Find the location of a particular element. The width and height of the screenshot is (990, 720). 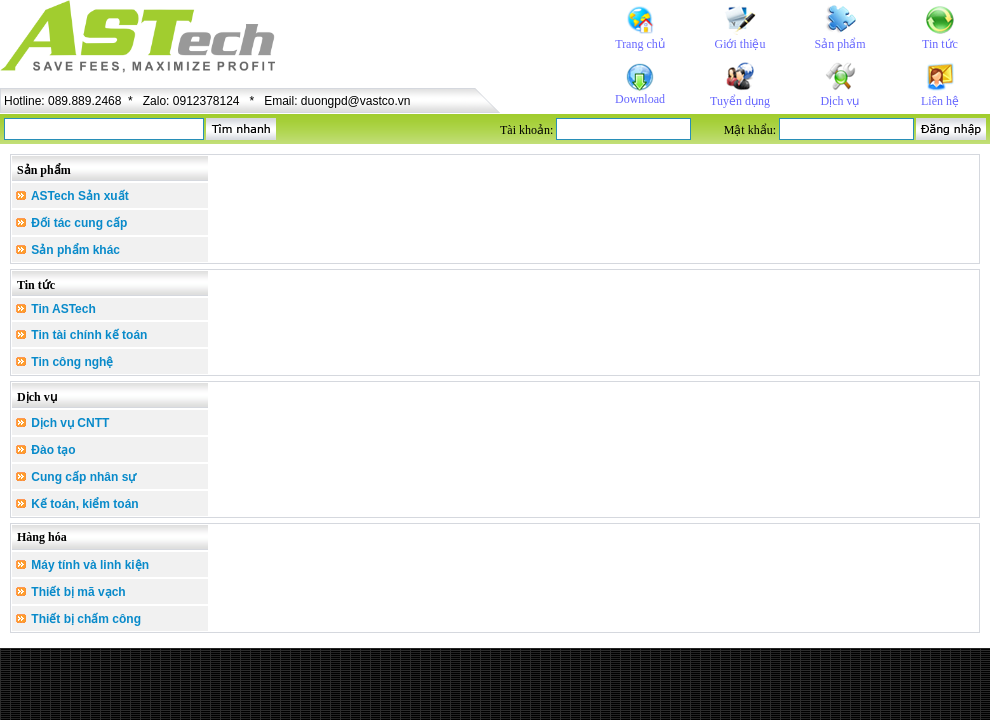

Cung cấp nhân sự is located at coordinates (76, 477).